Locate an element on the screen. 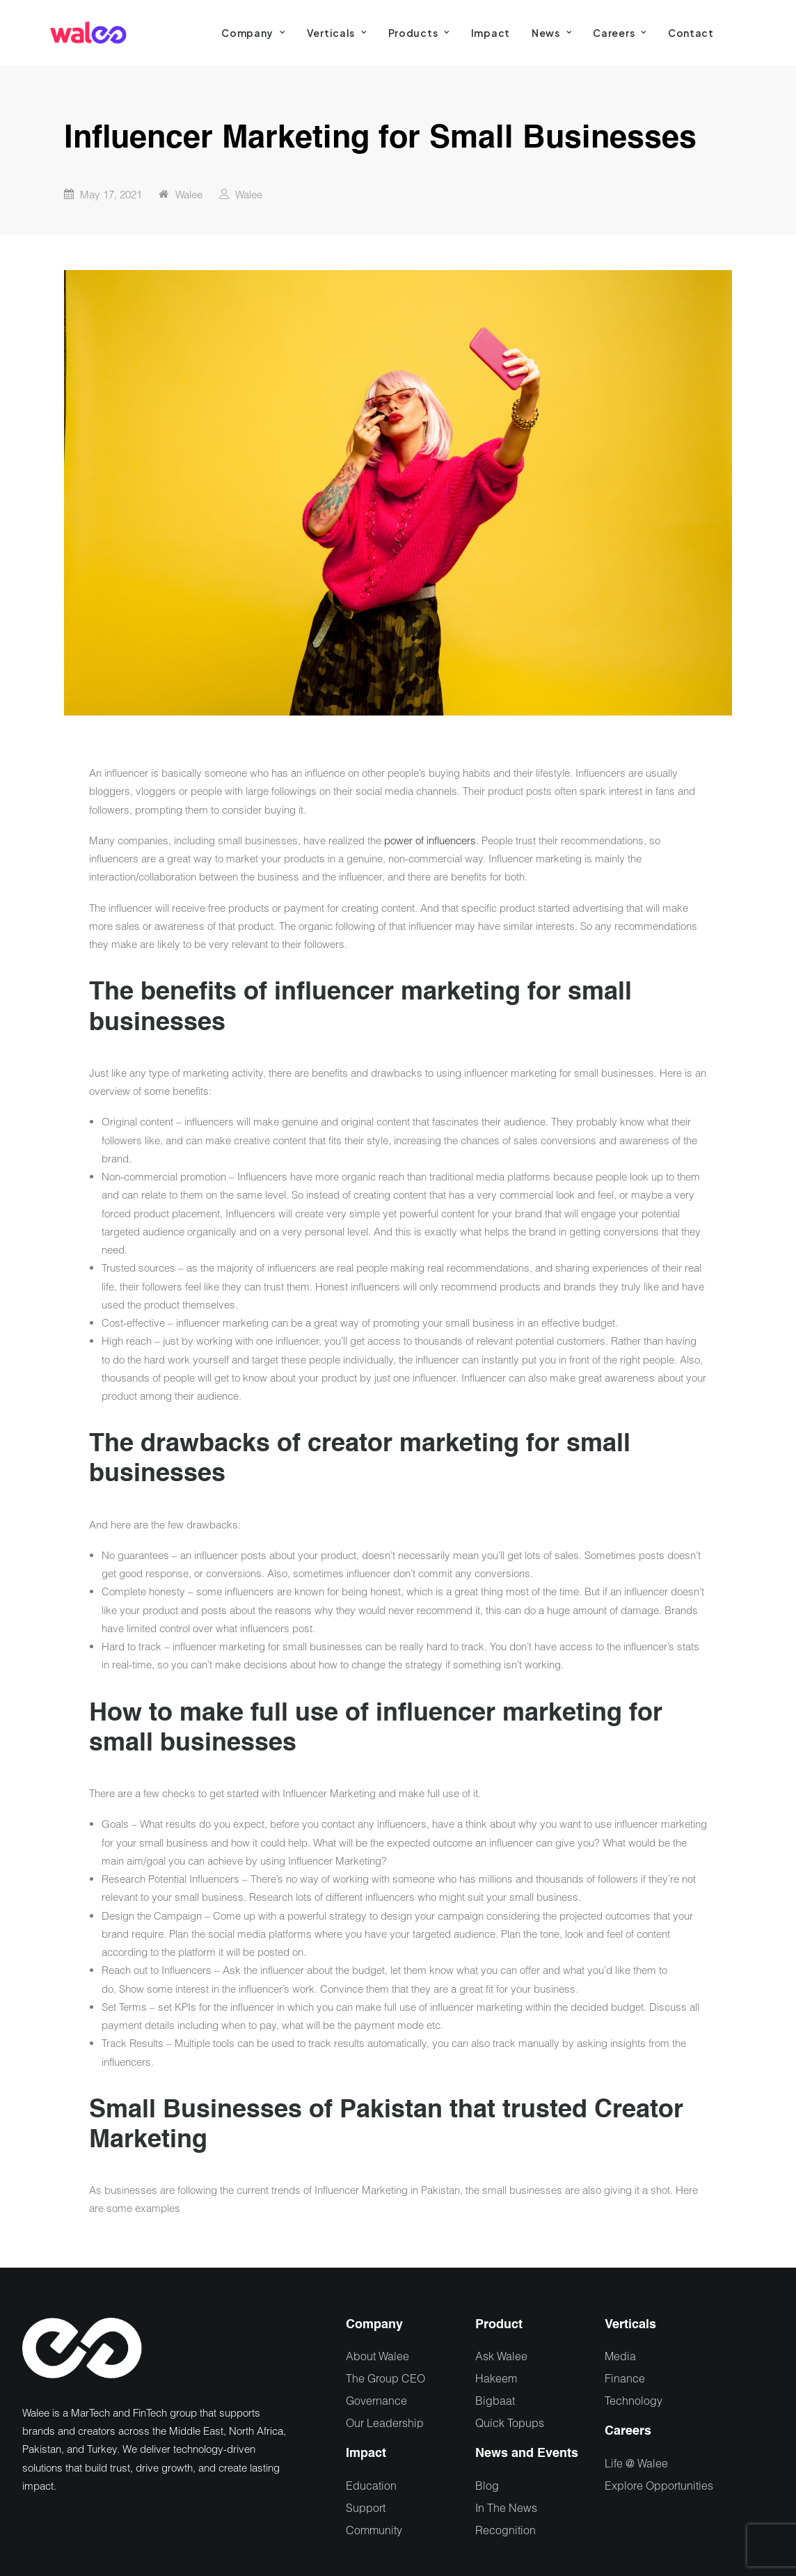  About Walee is located at coordinates (377, 2355).